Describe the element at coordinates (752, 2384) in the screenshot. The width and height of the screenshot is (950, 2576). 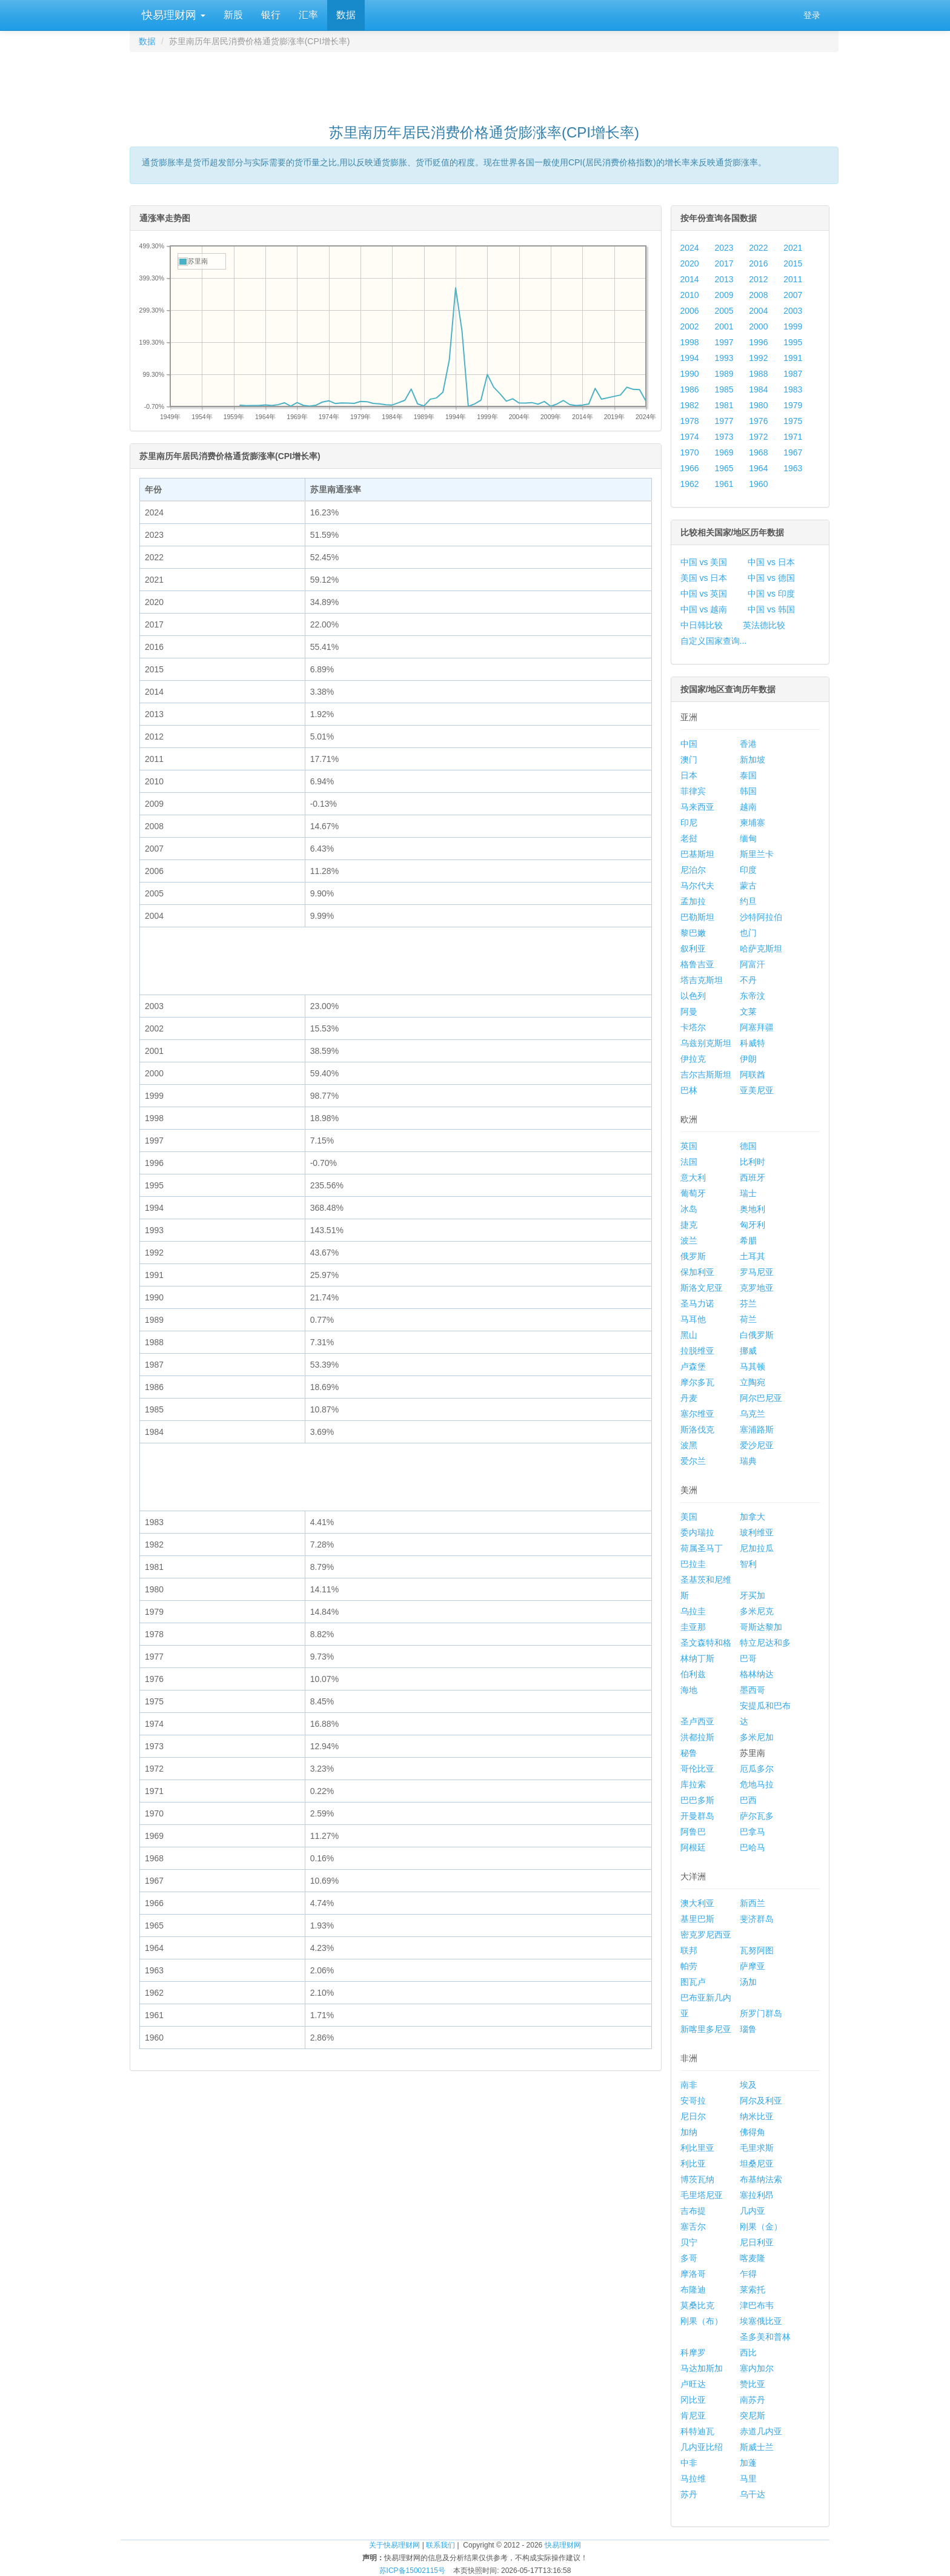
I see `赞比亚` at that location.